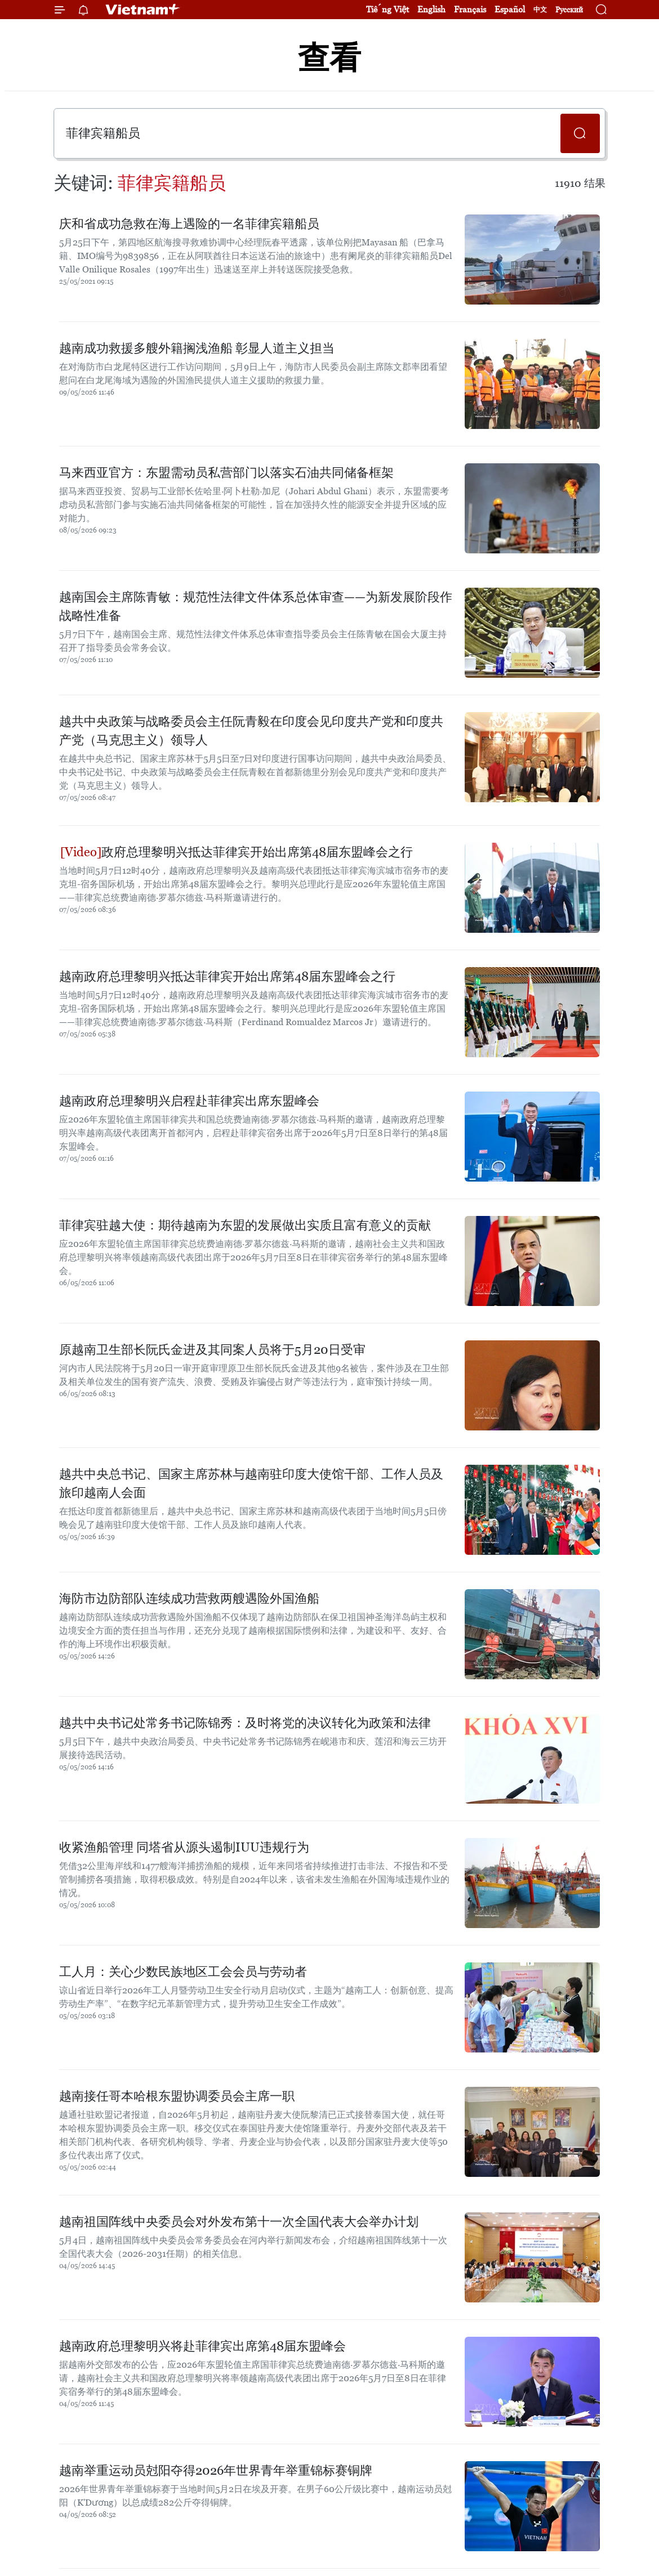 Image resolution: width=659 pixels, height=2576 pixels. What do you see at coordinates (251, 730) in the screenshot?
I see `越共中央政策与战略委员会主任阮青毅在印度会见印度共产党和印度共产党（马克思主义）领导人` at bounding box center [251, 730].